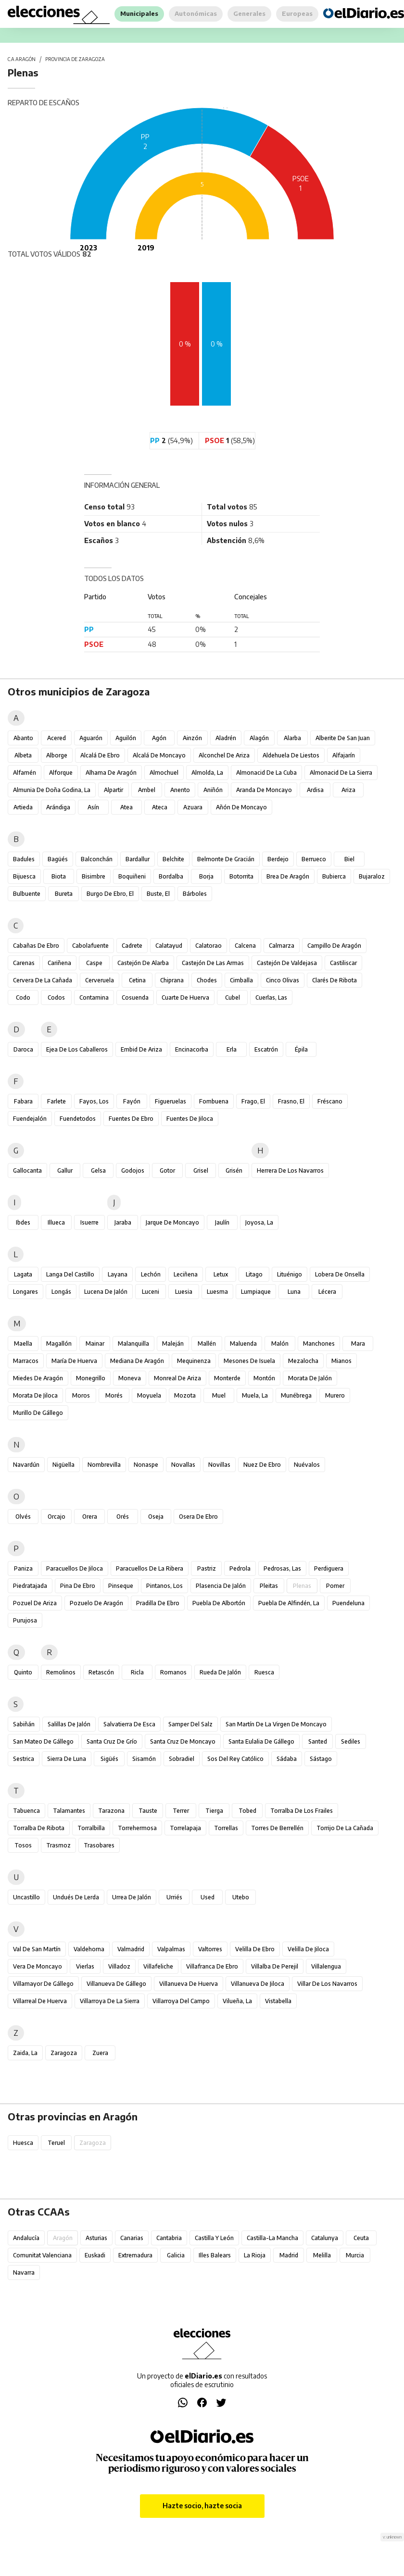 This screenshot has height=2576, width=404. Describe the element at coordinates (43, 1741) in the screenshot. I see `San Mateo de Gállego` at that location.